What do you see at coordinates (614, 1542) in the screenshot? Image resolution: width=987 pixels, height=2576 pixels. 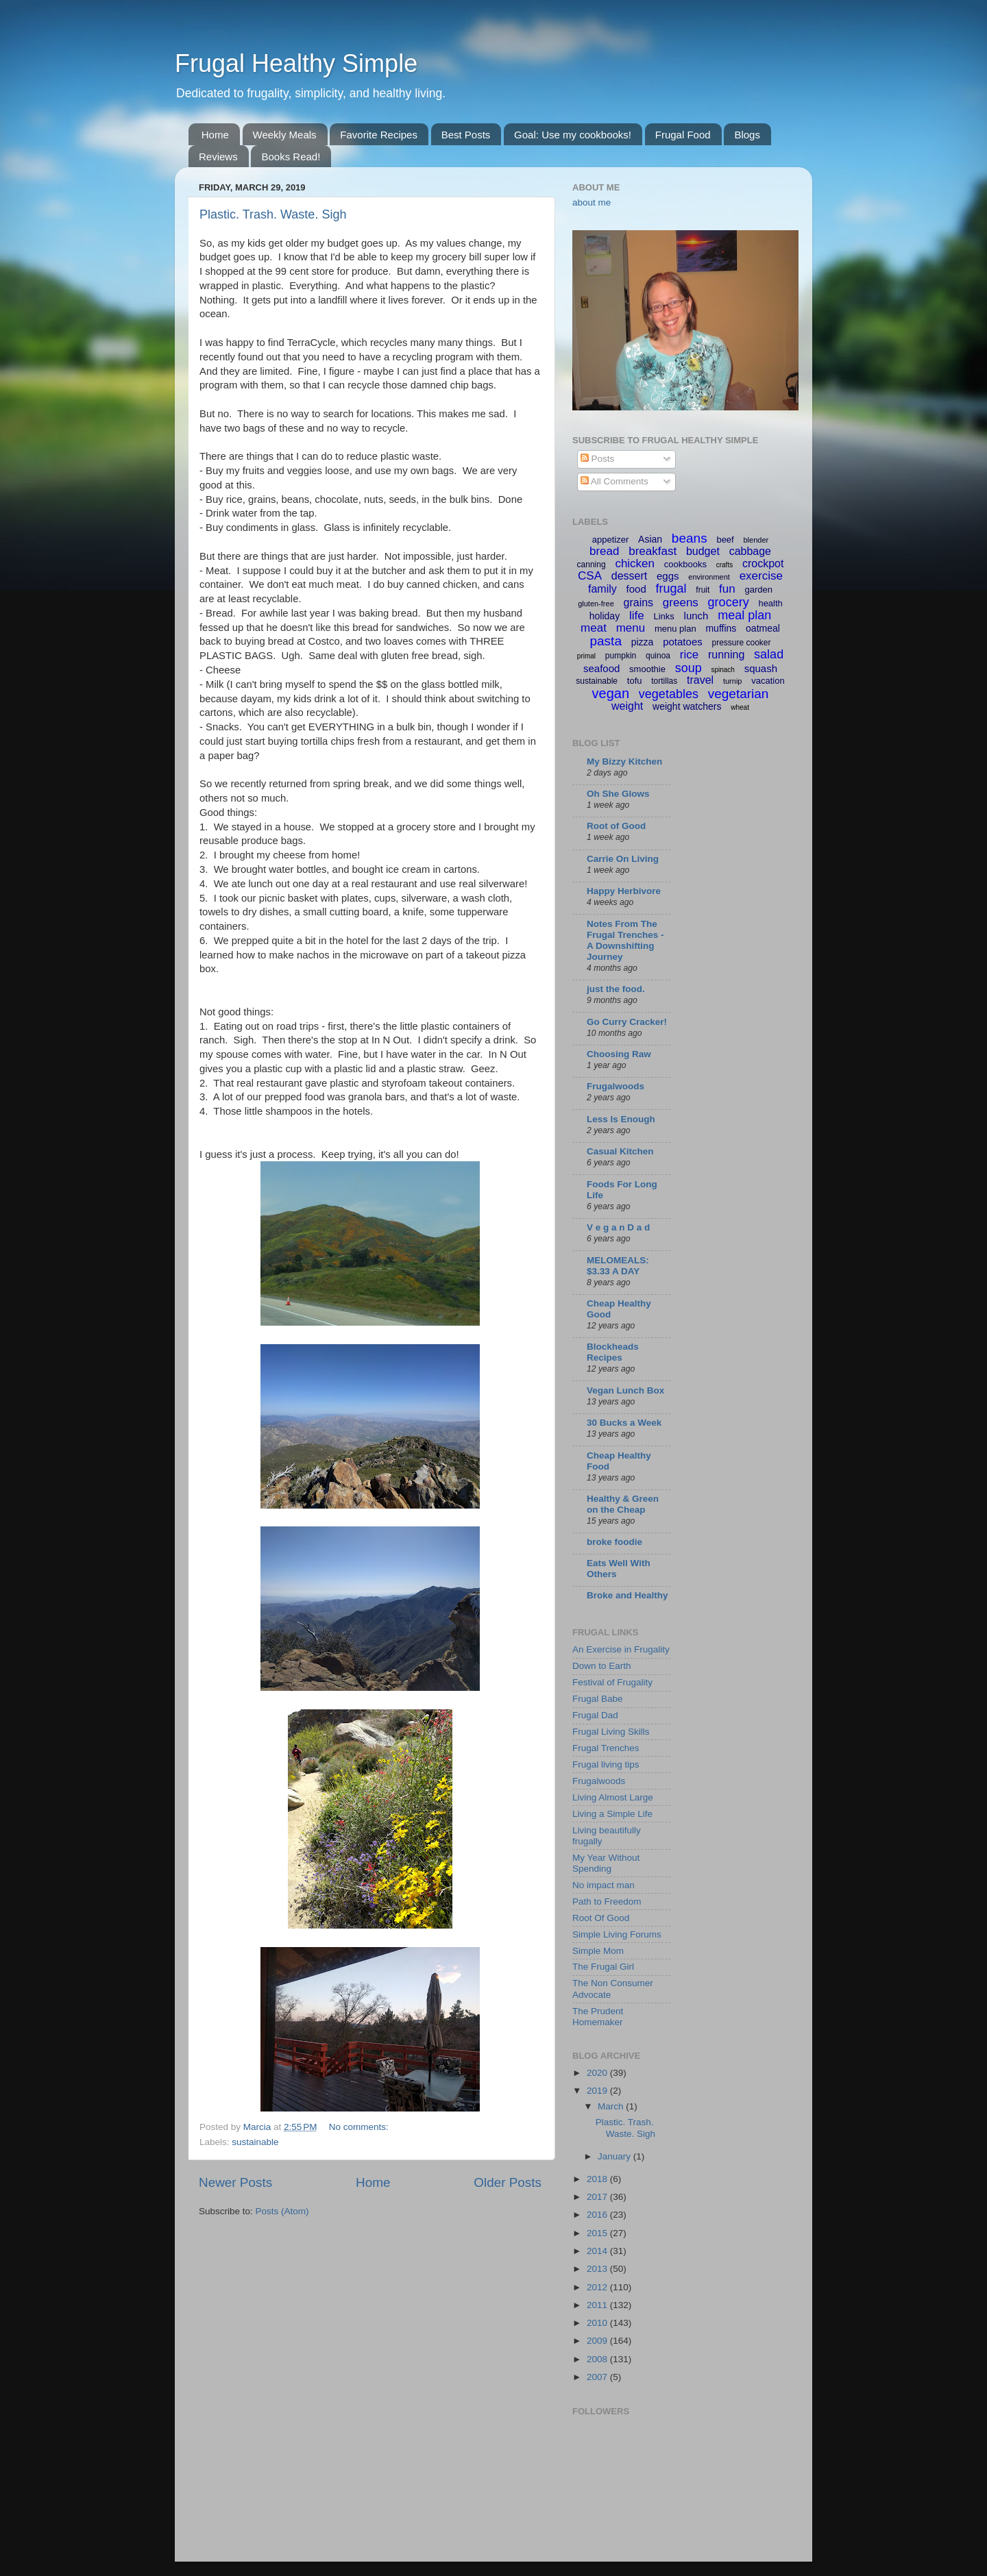 I see `broke foodie` at bounding box center [614, 1542].